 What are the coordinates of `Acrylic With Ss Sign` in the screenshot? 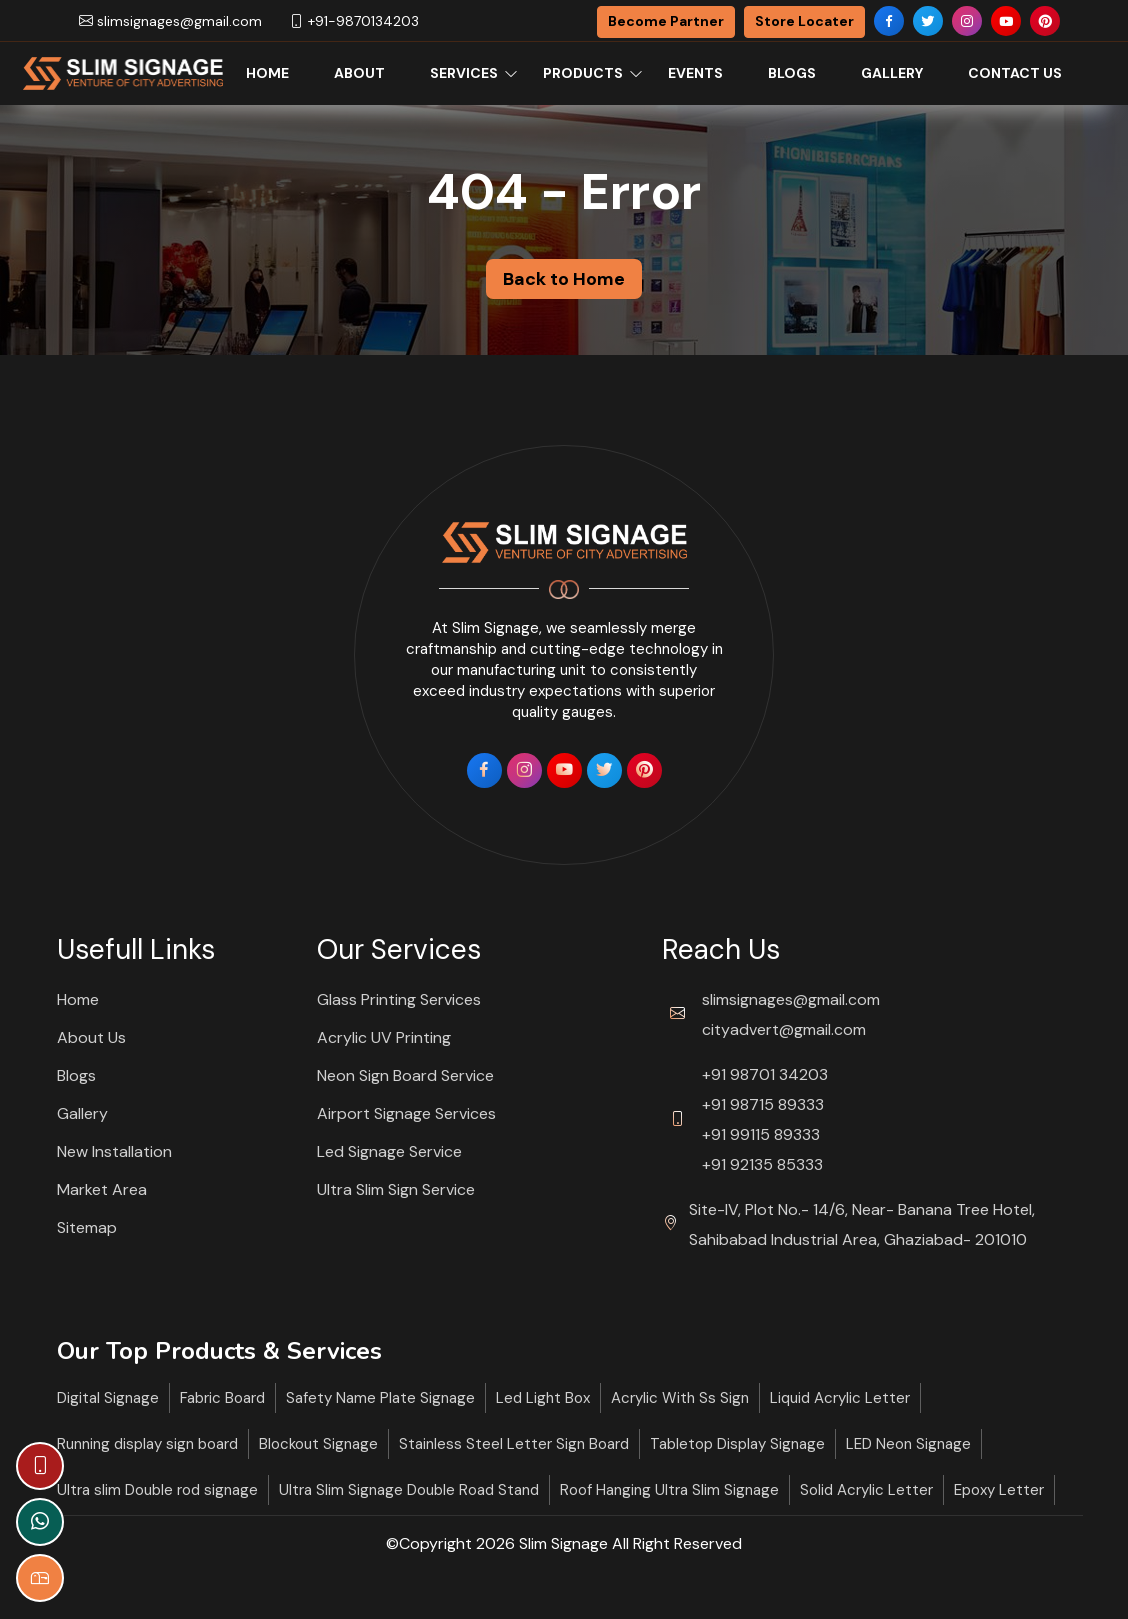 It's located at (680, 1398).